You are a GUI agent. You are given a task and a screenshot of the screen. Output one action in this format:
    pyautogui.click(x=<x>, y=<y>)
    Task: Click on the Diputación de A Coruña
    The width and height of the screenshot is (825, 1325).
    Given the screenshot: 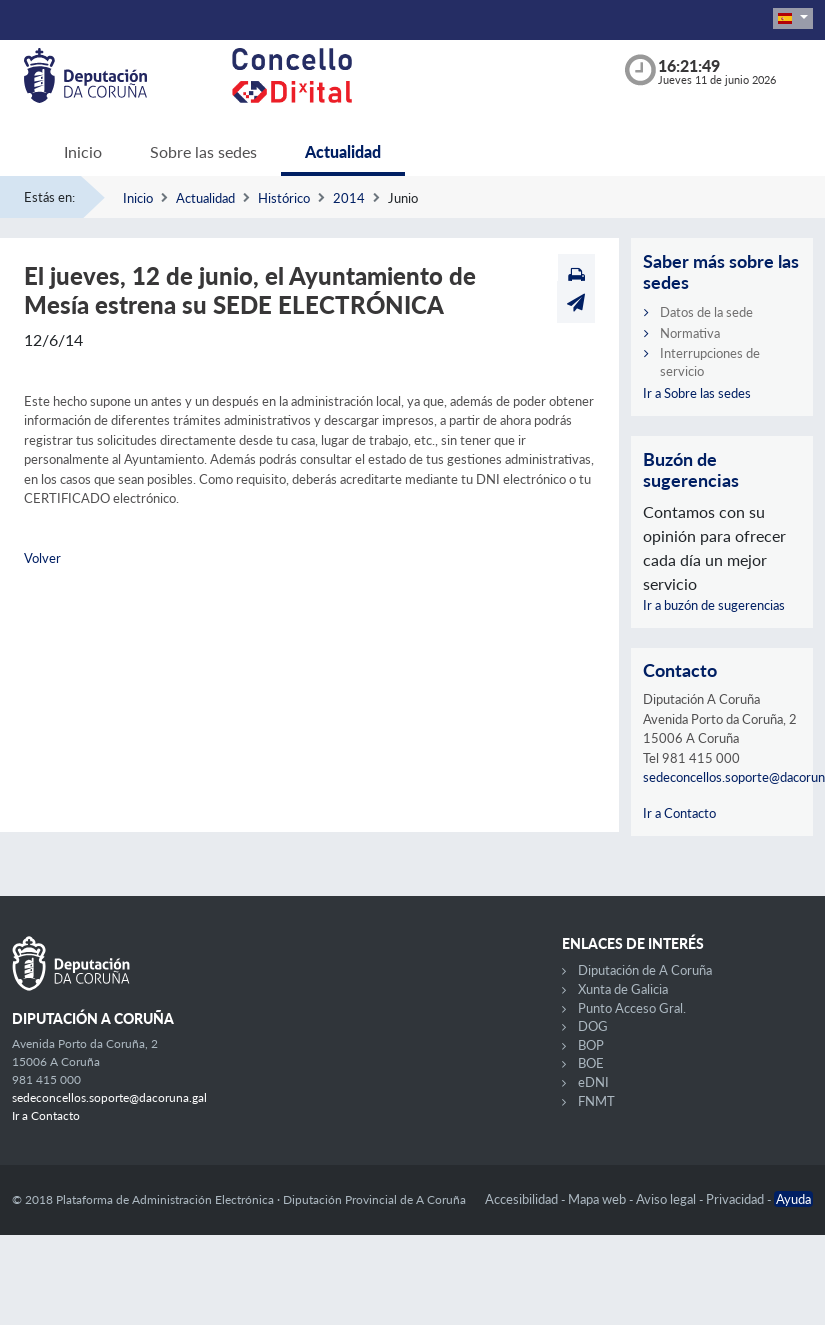 What is the action you would take?
    pyautogui.click(x=645, y=970)
    